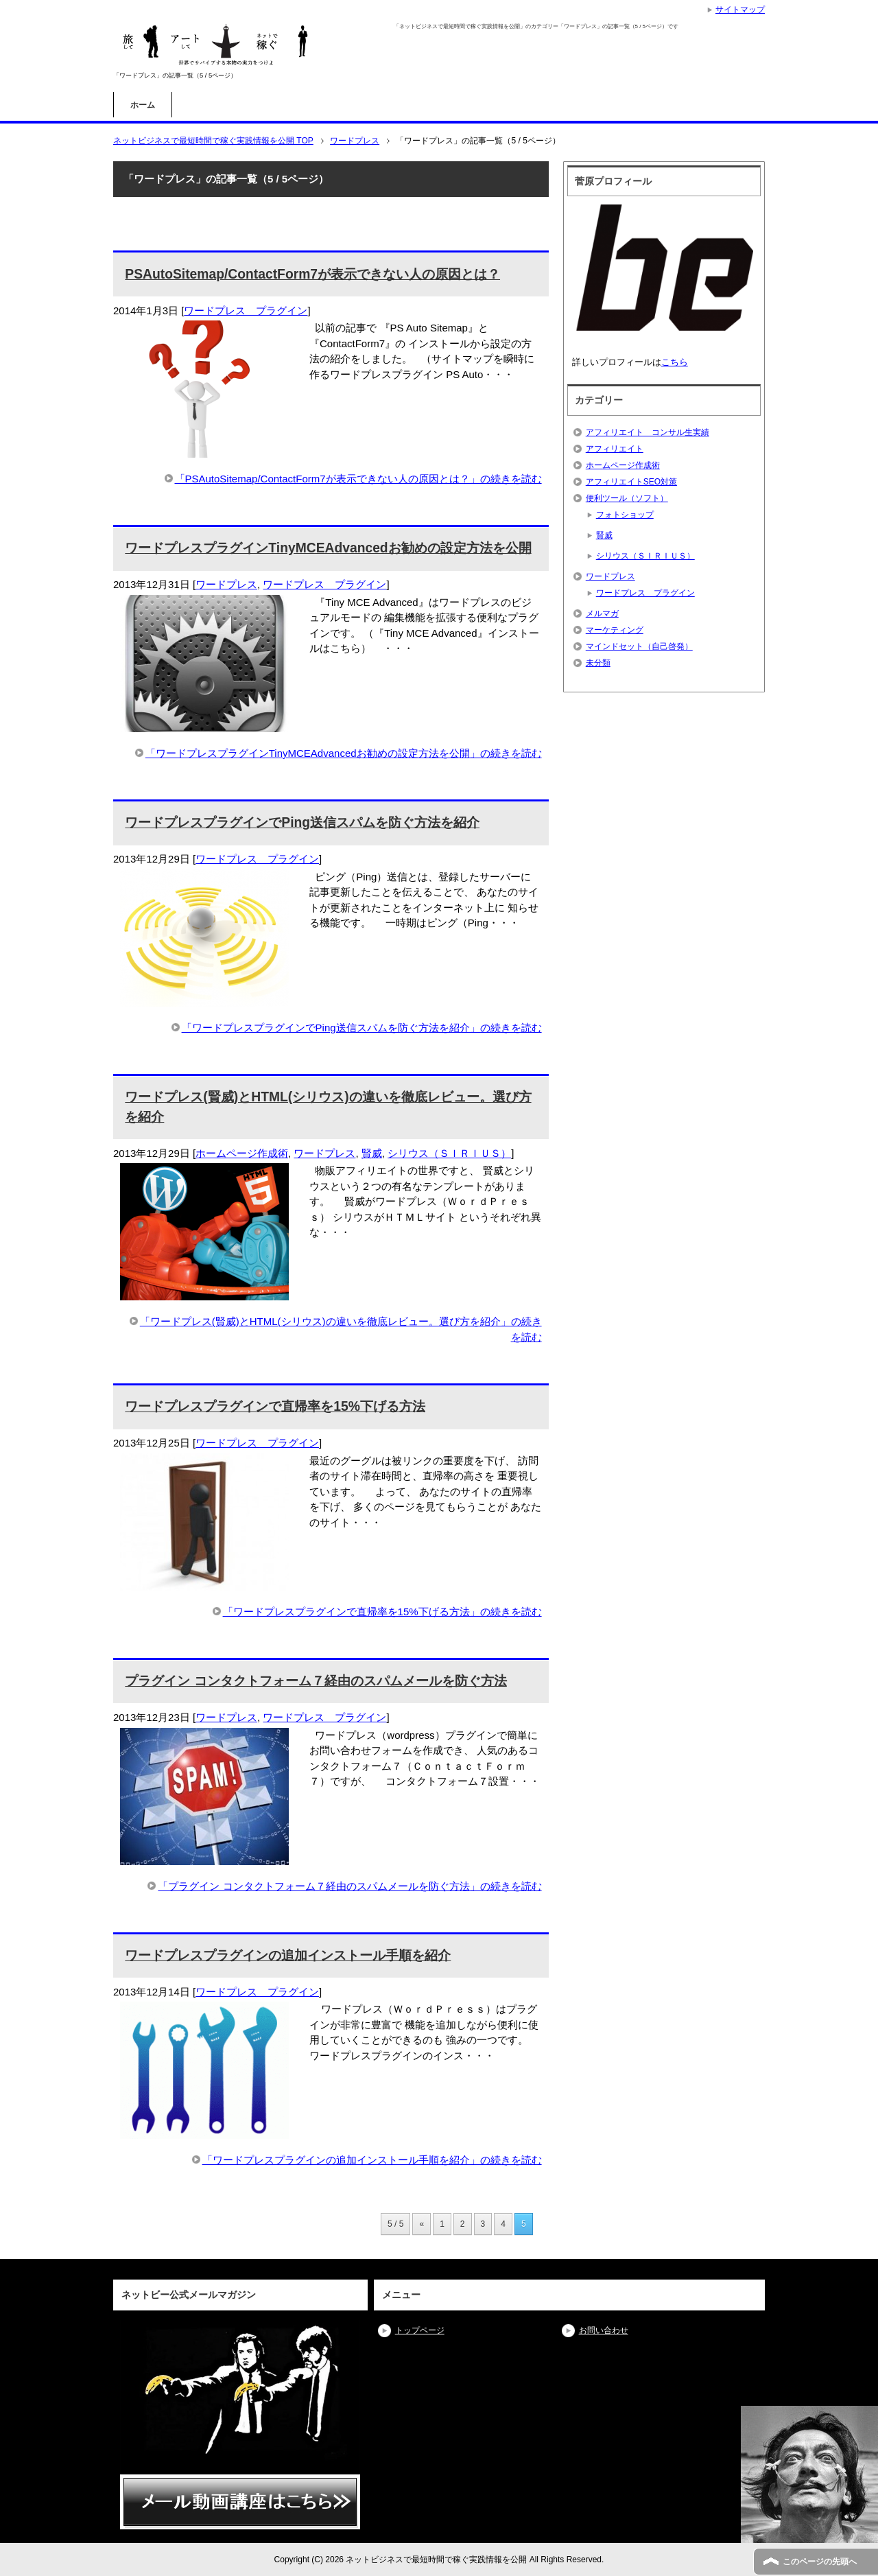  Describe the element at coordinates (820, 2561) in the screenshot. I see `このページの先頭へ` at that location.